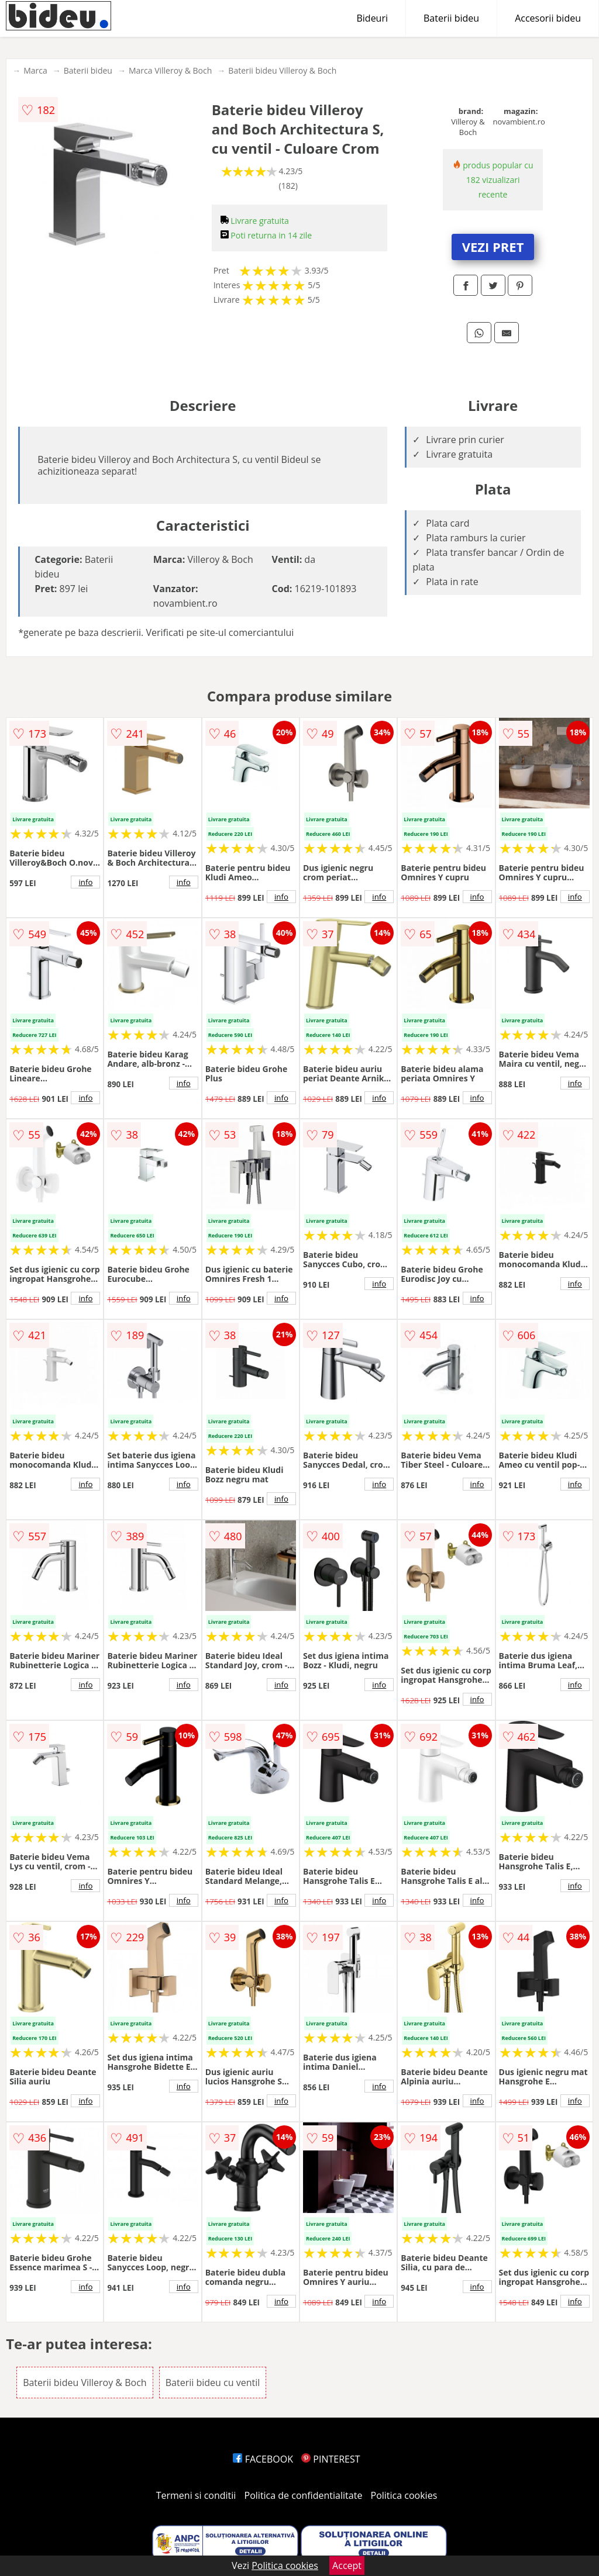 This screenshot has height=2576, width=599. What do you see at coordinates (451, 18) in the screenshot?
I see `Baterii bideu` at bounding box center [451, 18].